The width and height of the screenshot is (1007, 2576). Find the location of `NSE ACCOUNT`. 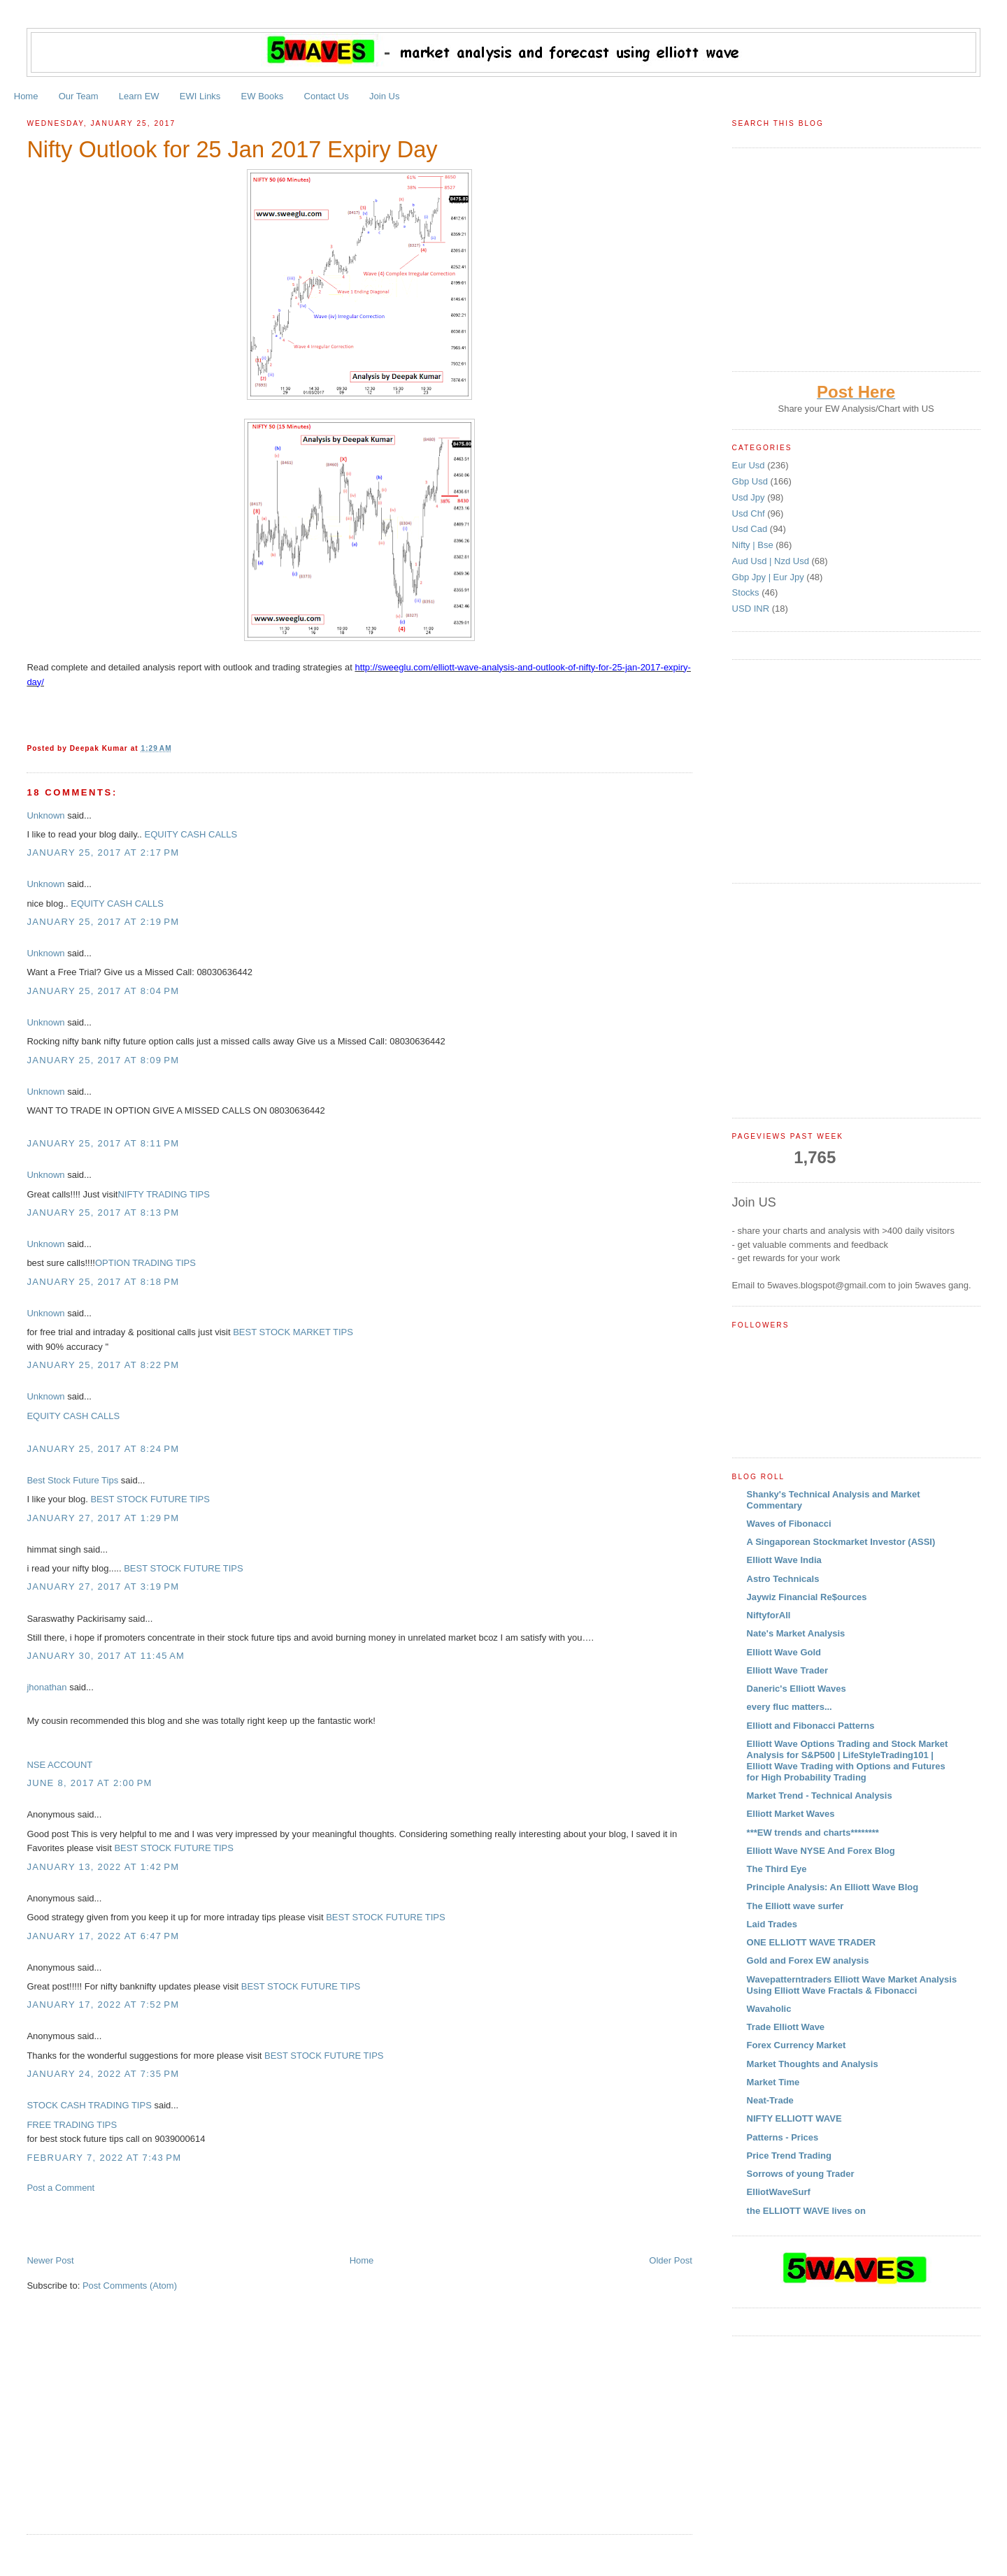

NSE ACCOUNT is located at coordinates (59, 1765).